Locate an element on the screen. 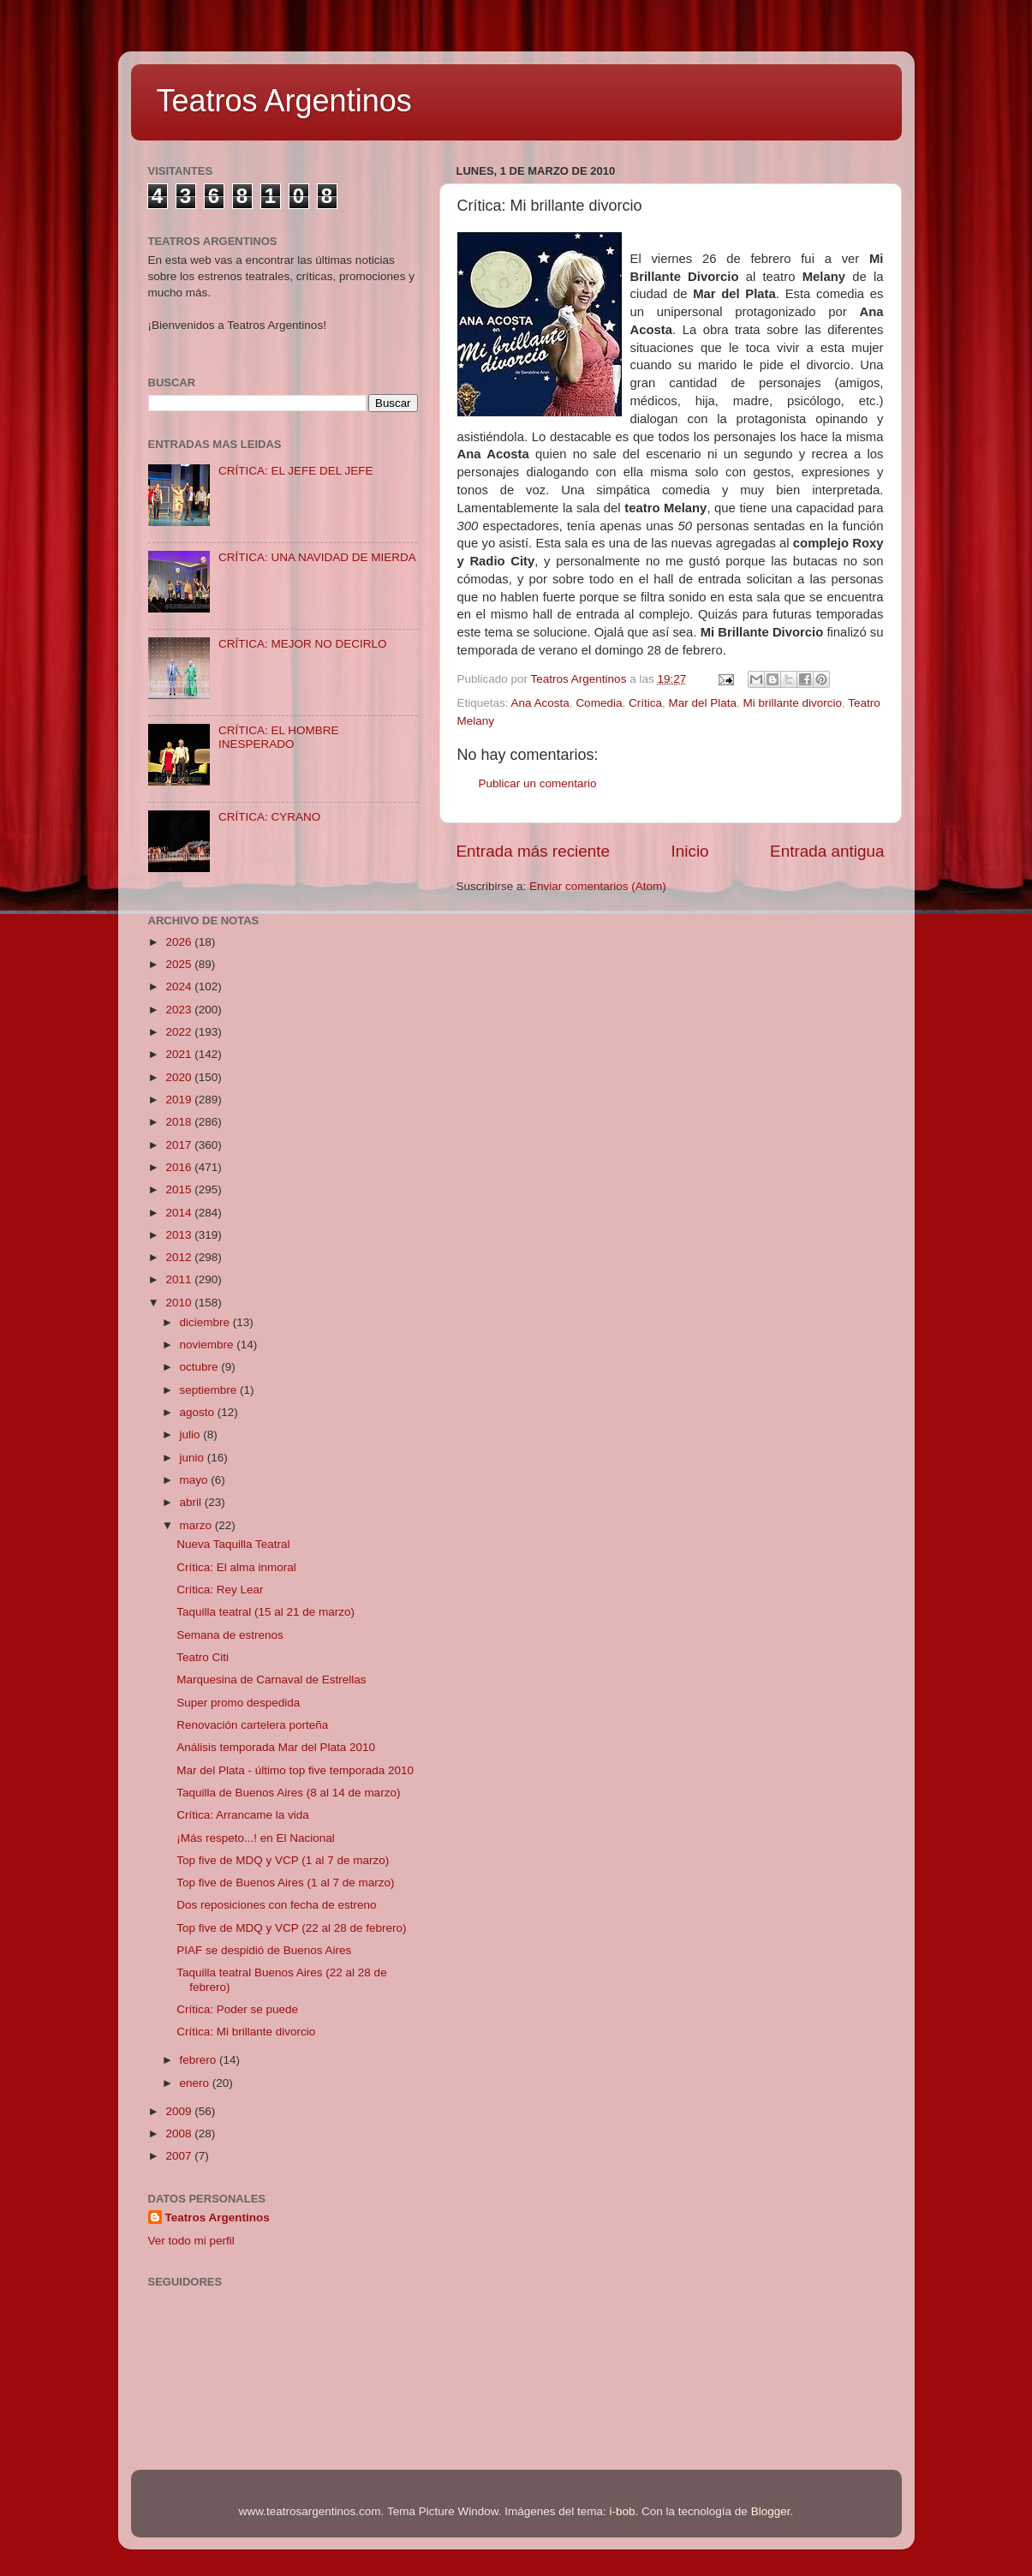 The width and height of the screenshot is (1032, 2576). Inicio is located at coordinates (690, 851).